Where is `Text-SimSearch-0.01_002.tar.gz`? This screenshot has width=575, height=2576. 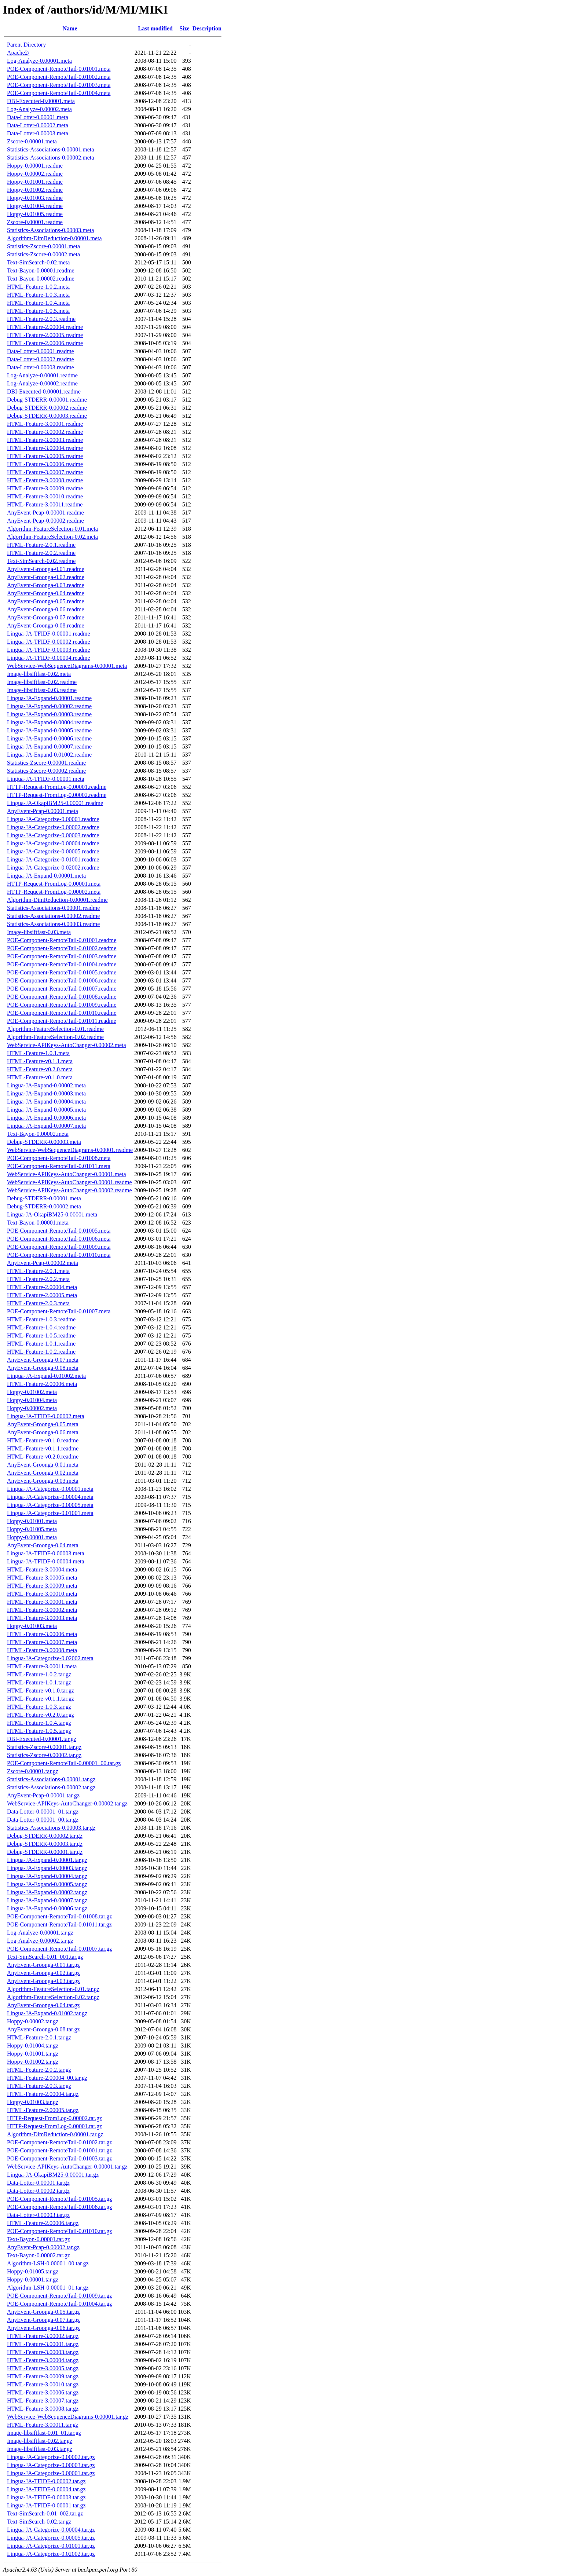
Text-SimSearch-0.01_002.tar.gz is located at coordinates (45, 2513).